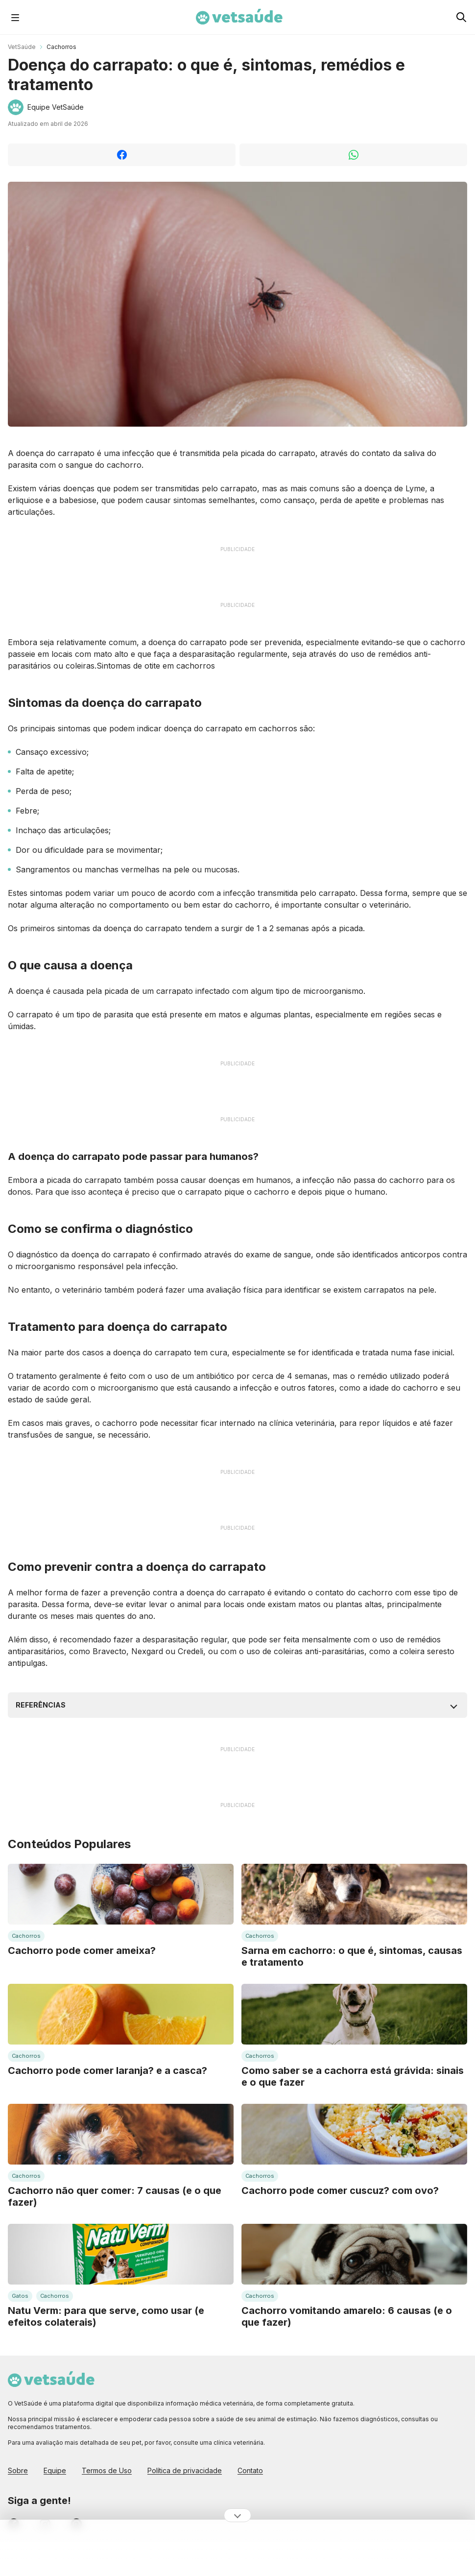 Image resolution: width=475 pixels, height=2576 pixels. What do you see at coordinates (106, 2316) in the screenshot?
I see `Natu Verm: para que serve, como usar (e efeitos colaterais)` at bounding box center [106, 2316].